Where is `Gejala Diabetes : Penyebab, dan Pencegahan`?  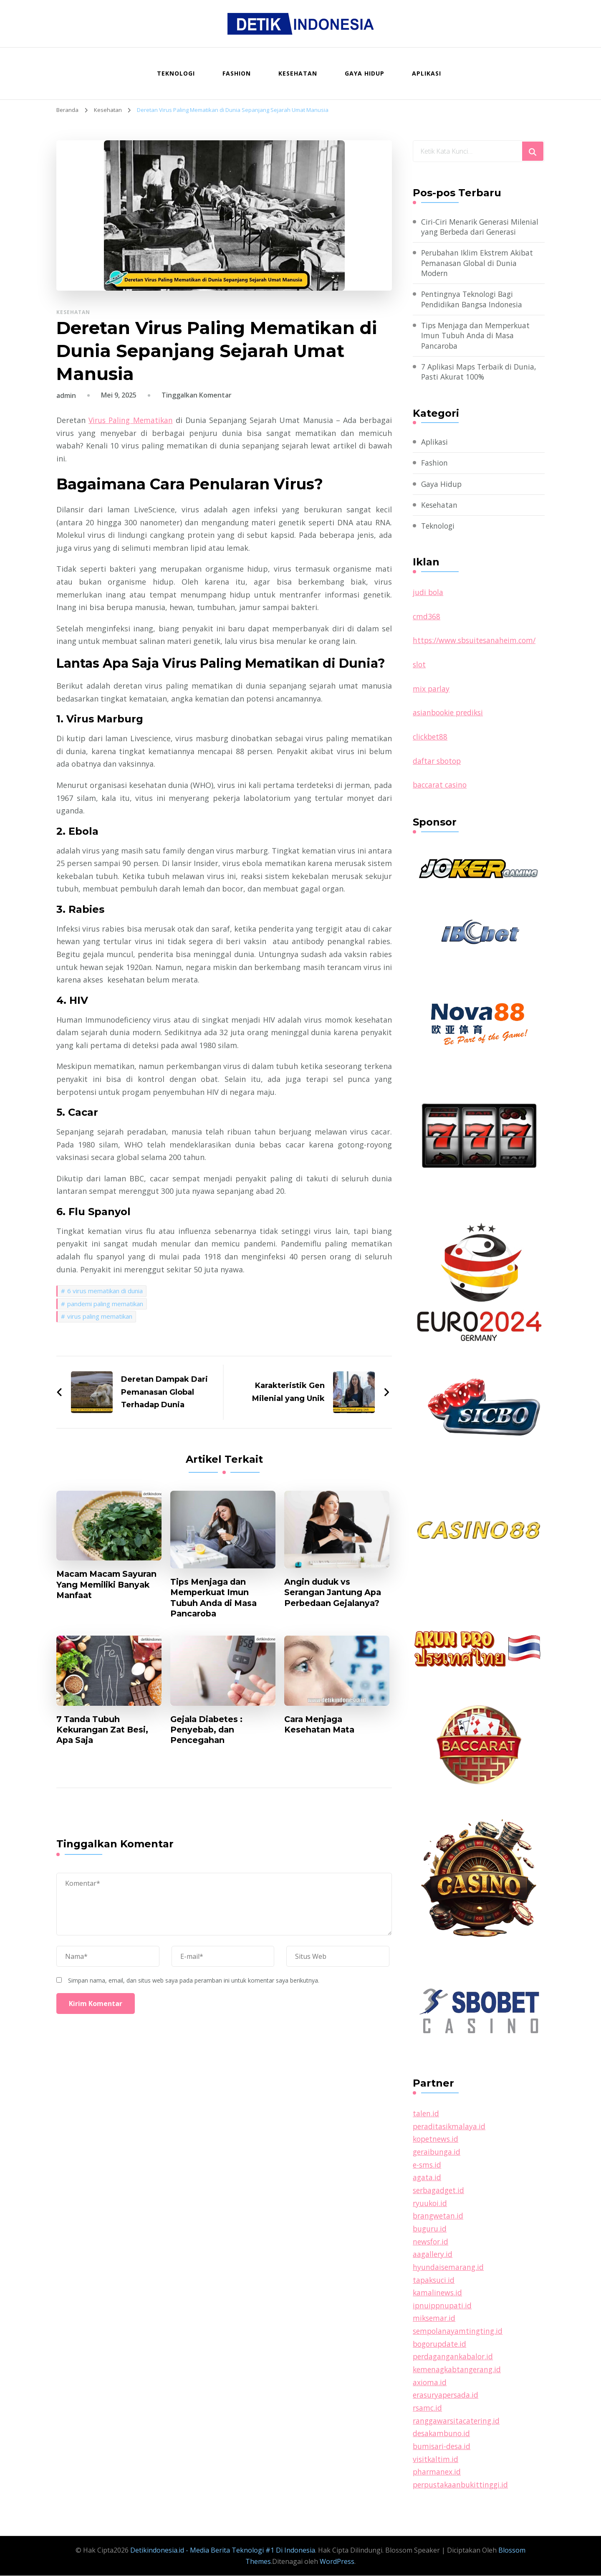
Gejala Diabetes : Penyebab, dan Pencegahan is located at coordinates (208, 1731).